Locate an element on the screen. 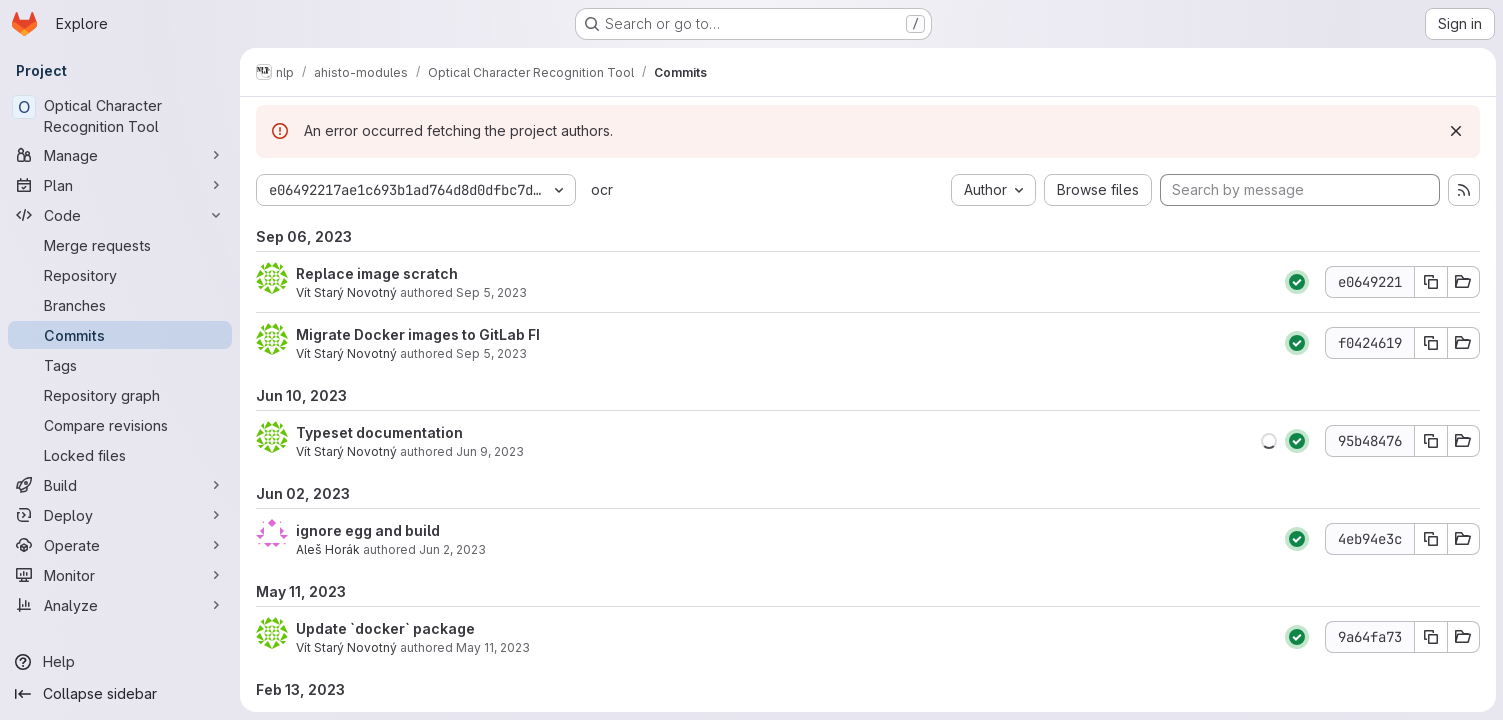  [Compare revisions] is located at coordinates (120, 425).